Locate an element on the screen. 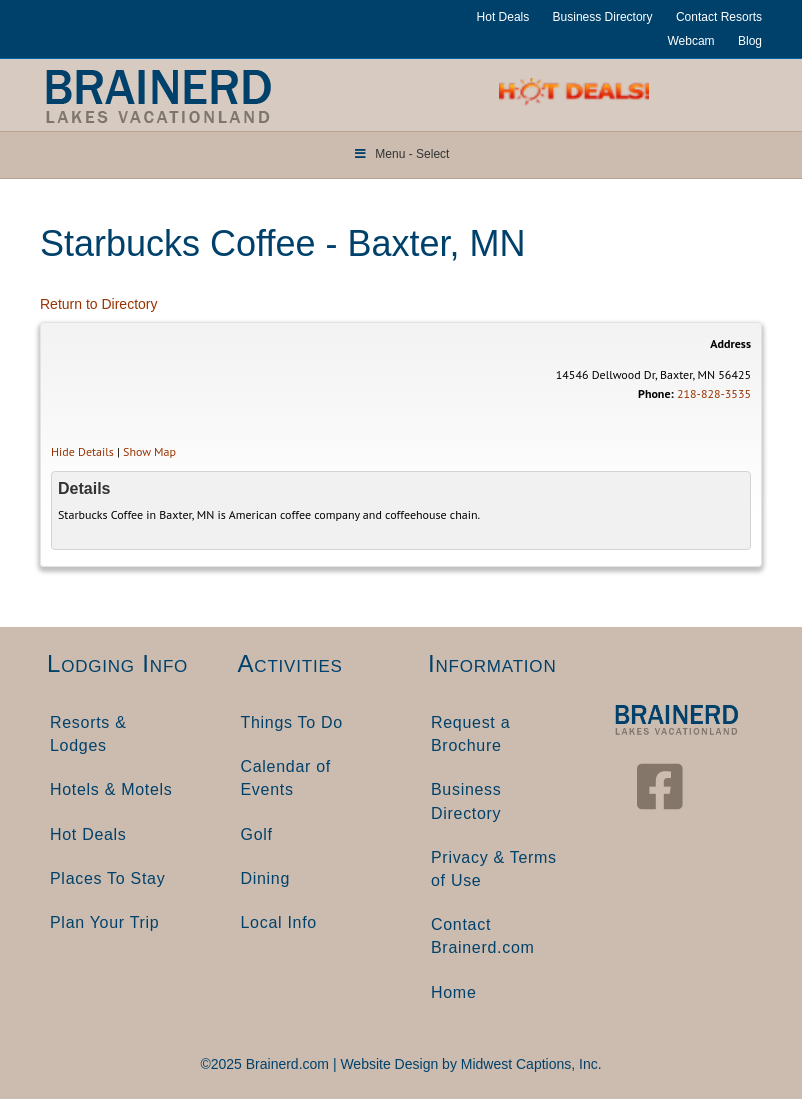  Hotels & Motels is located at coordinates (111, 789).